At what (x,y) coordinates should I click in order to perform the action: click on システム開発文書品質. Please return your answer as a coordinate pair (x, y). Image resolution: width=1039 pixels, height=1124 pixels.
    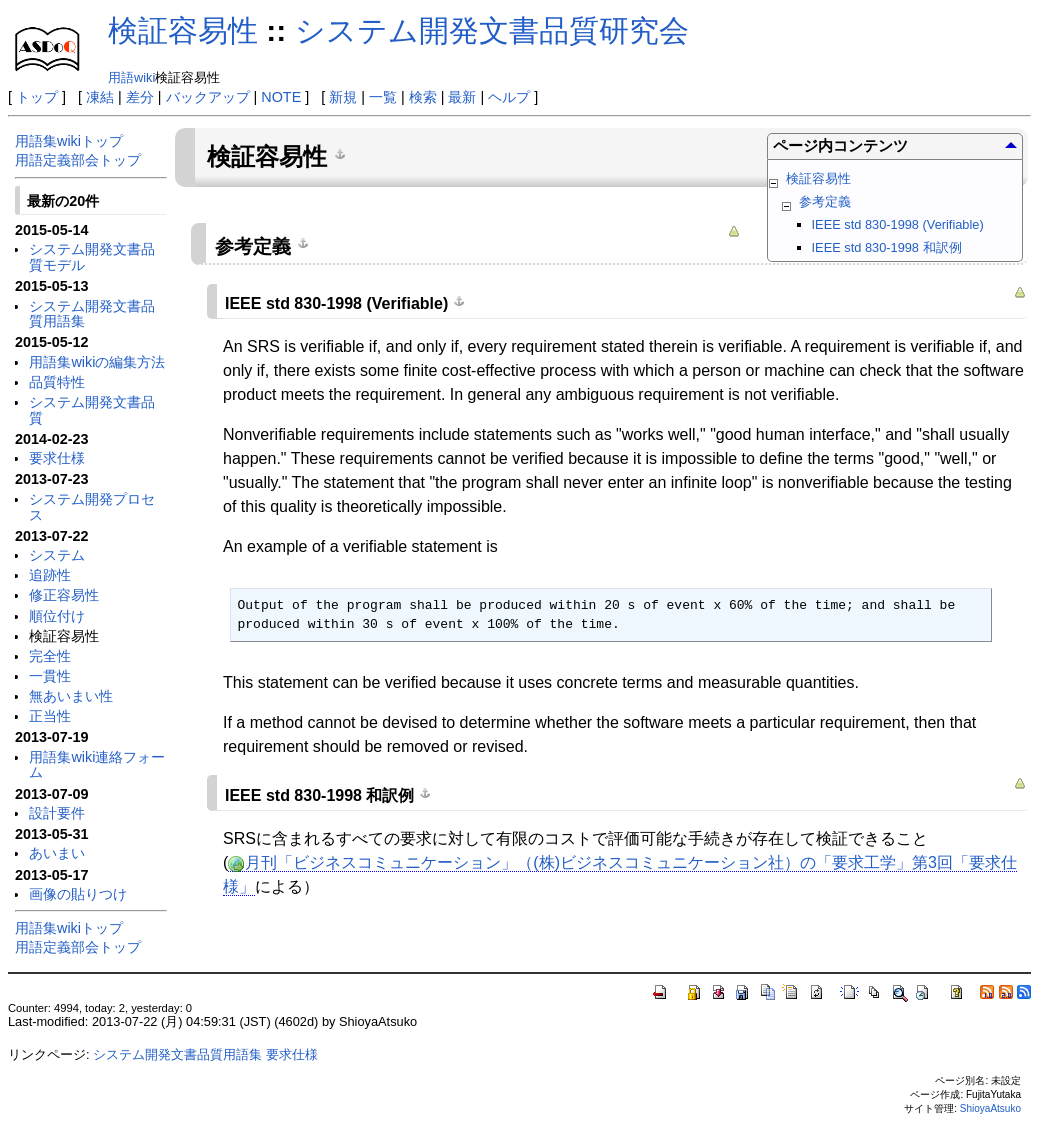
    Looking at the image, I should click on (92, 410).